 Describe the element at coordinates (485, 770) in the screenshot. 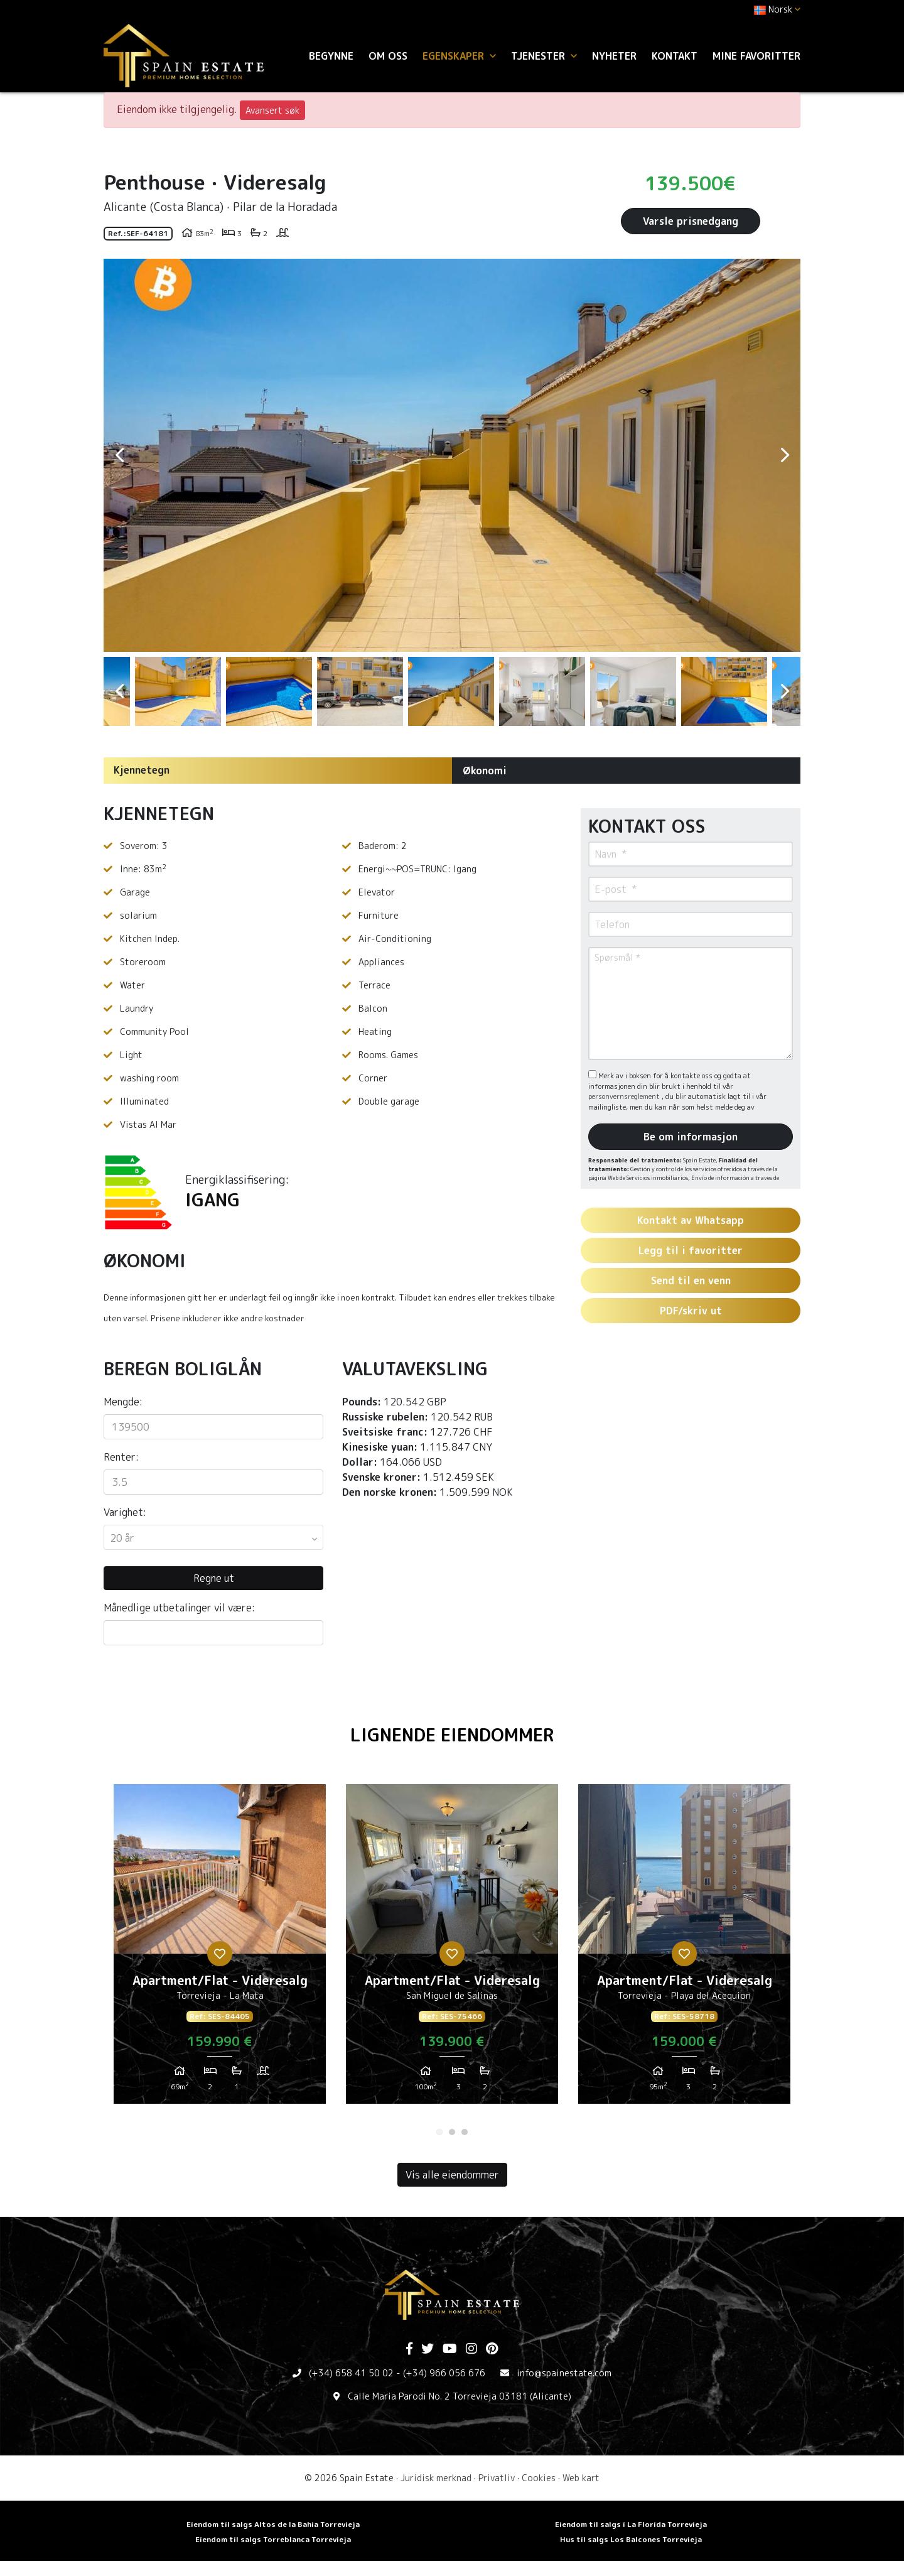

I see `Økonomi` at that location.